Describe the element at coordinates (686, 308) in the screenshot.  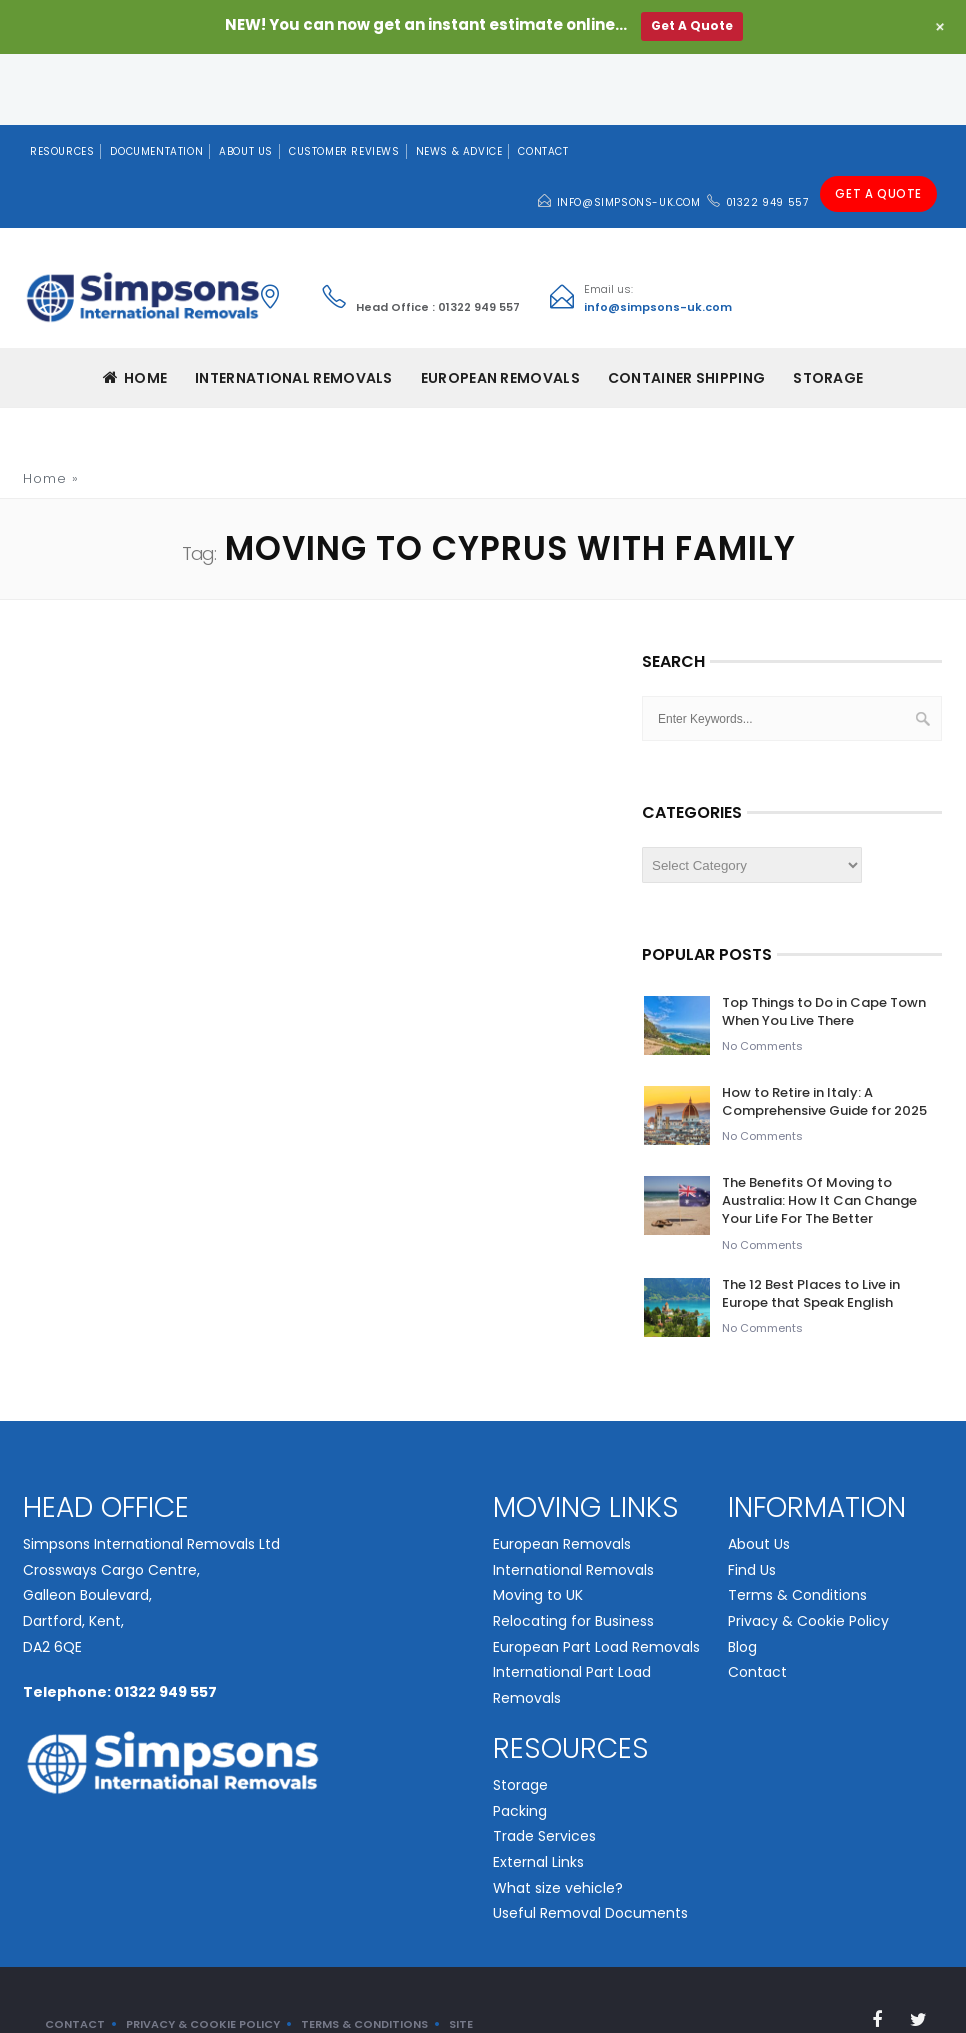
I see `CONTAINER SHIPPING` at that location.